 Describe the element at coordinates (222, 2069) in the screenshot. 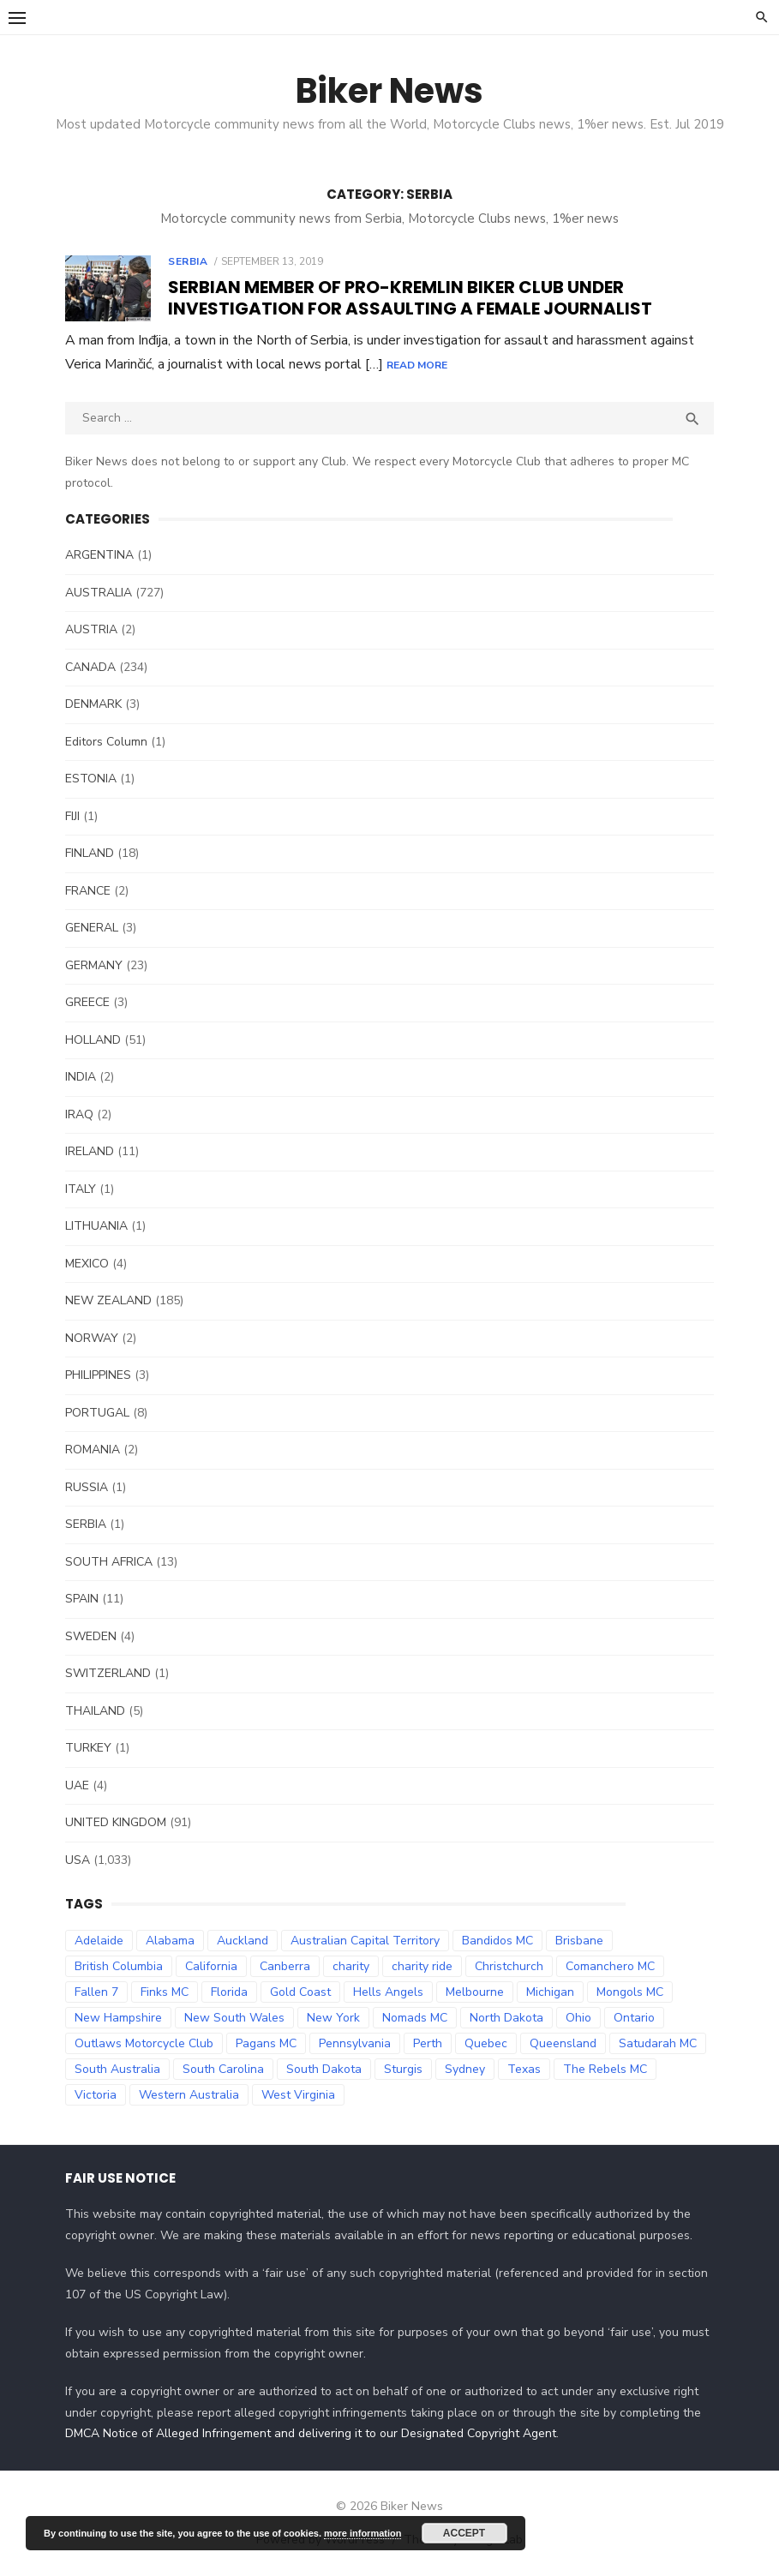

I see `South Carolina [South Carolina (34 items)]` at that location.